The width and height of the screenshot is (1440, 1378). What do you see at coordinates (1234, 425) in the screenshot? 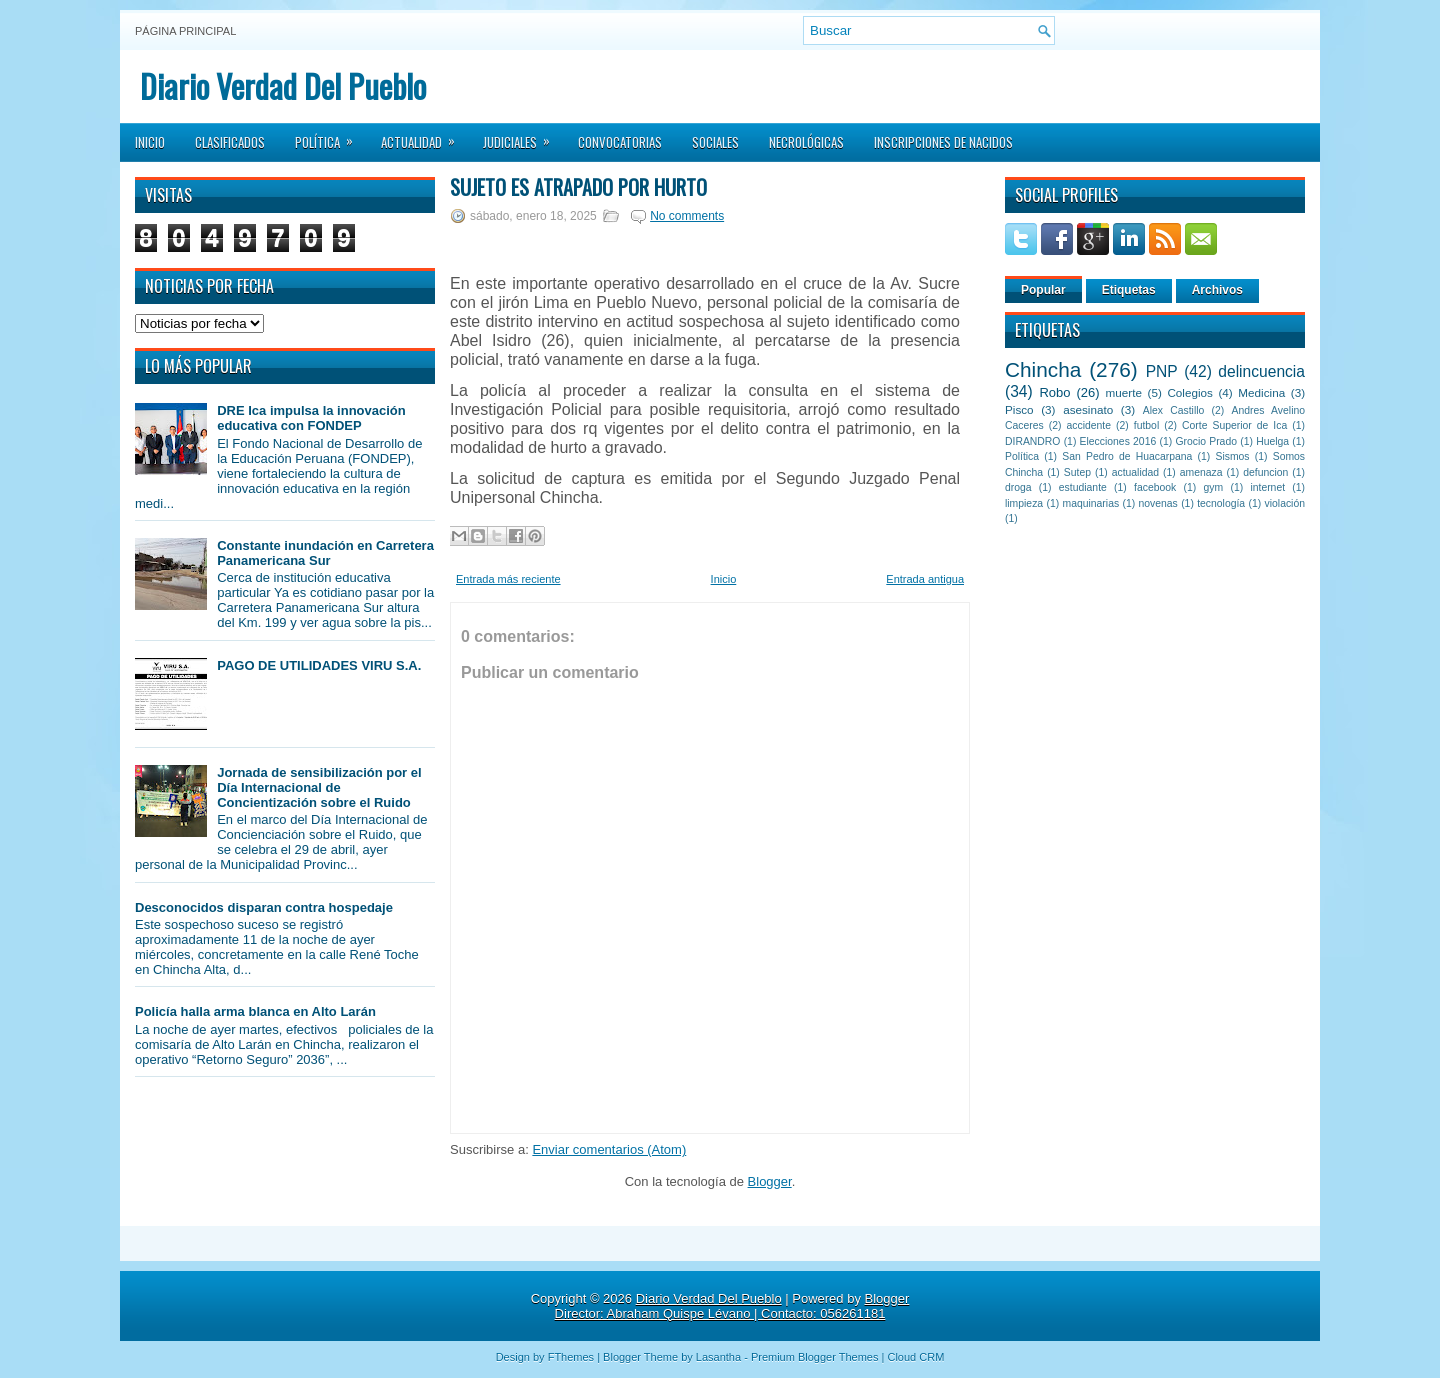
I see `Corte Superior de Ica` at bounding box center [1234, 425].